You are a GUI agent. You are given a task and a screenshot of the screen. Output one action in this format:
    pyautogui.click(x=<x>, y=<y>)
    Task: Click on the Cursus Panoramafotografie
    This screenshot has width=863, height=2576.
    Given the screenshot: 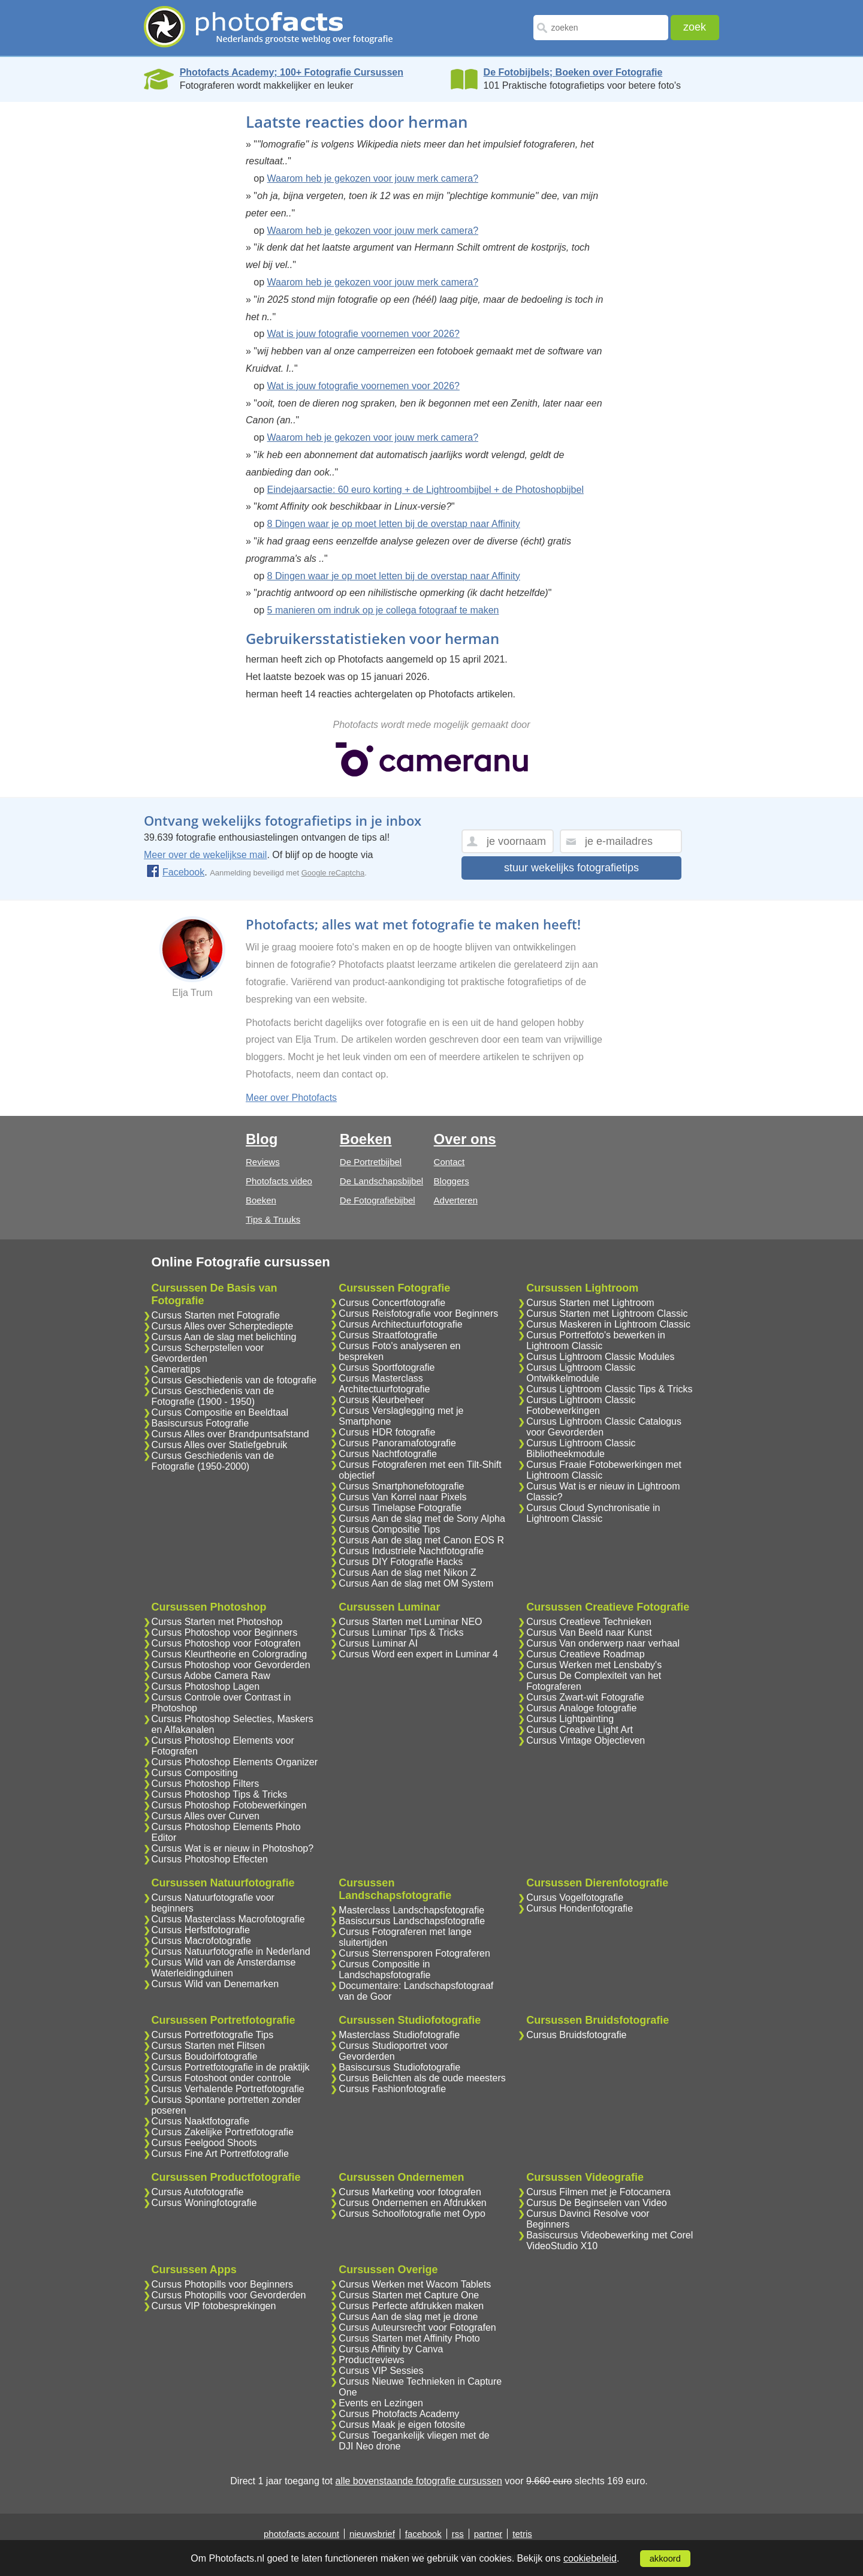 What is the action you would take?
    pyautogui.click(x=397, y=1443)
    